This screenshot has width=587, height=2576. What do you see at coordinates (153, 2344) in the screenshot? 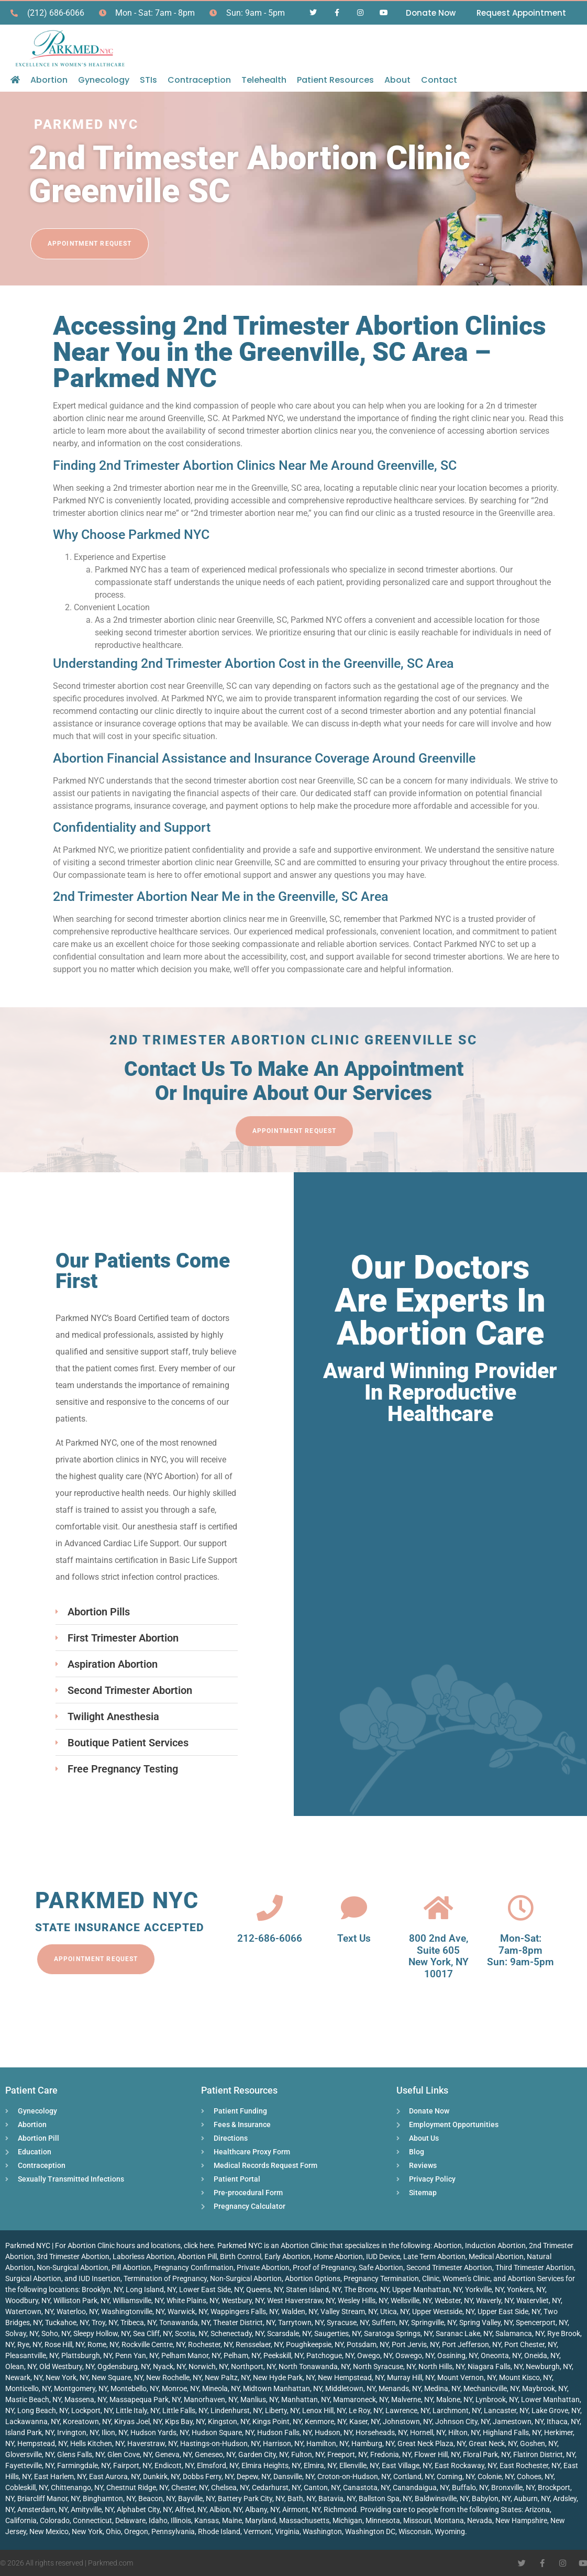
I see `Rockville Centre, NY` at bounding box center [153, 2344].